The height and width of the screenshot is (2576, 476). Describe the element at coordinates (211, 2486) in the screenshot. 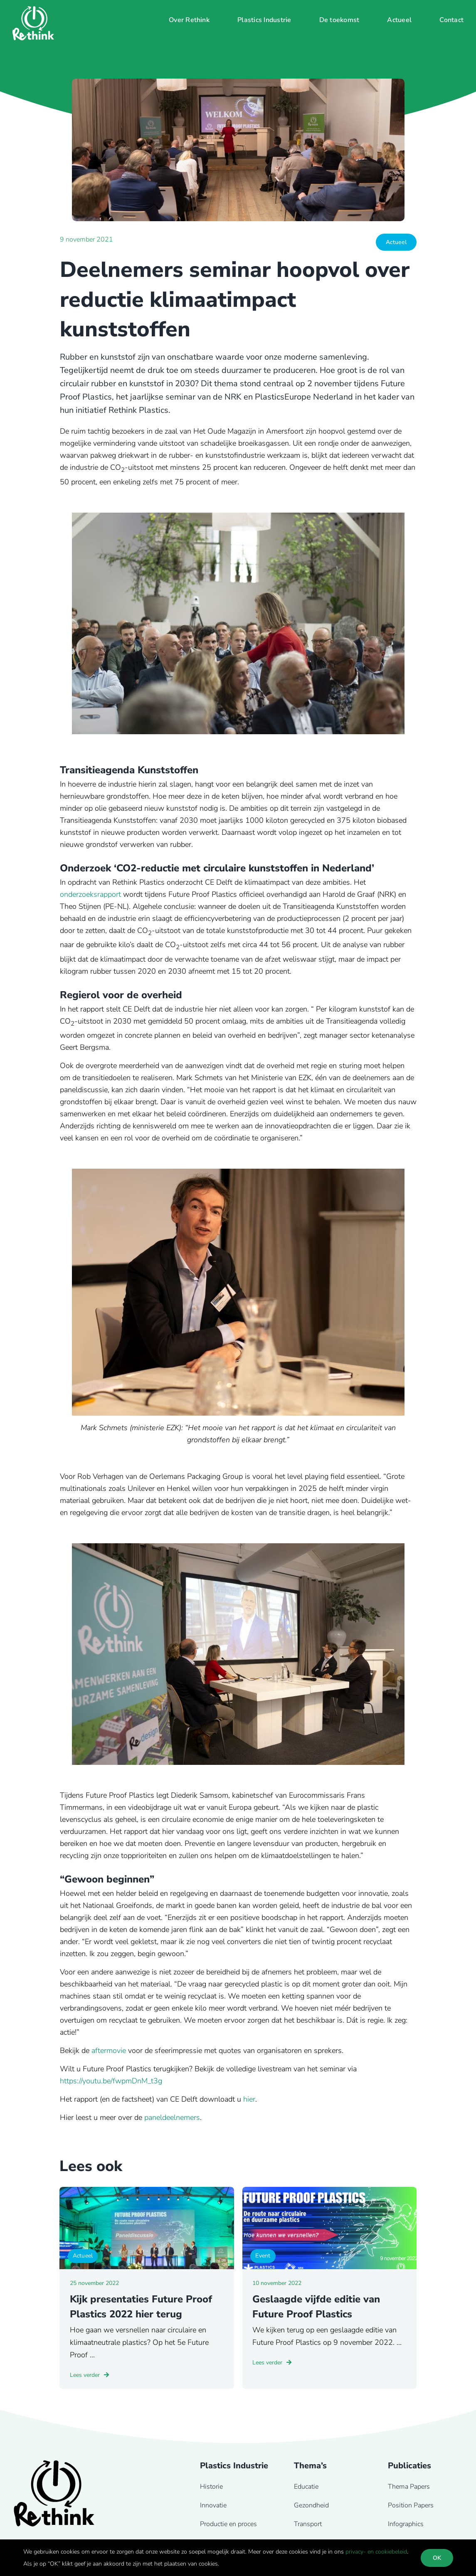

I see `Historie` at that location.